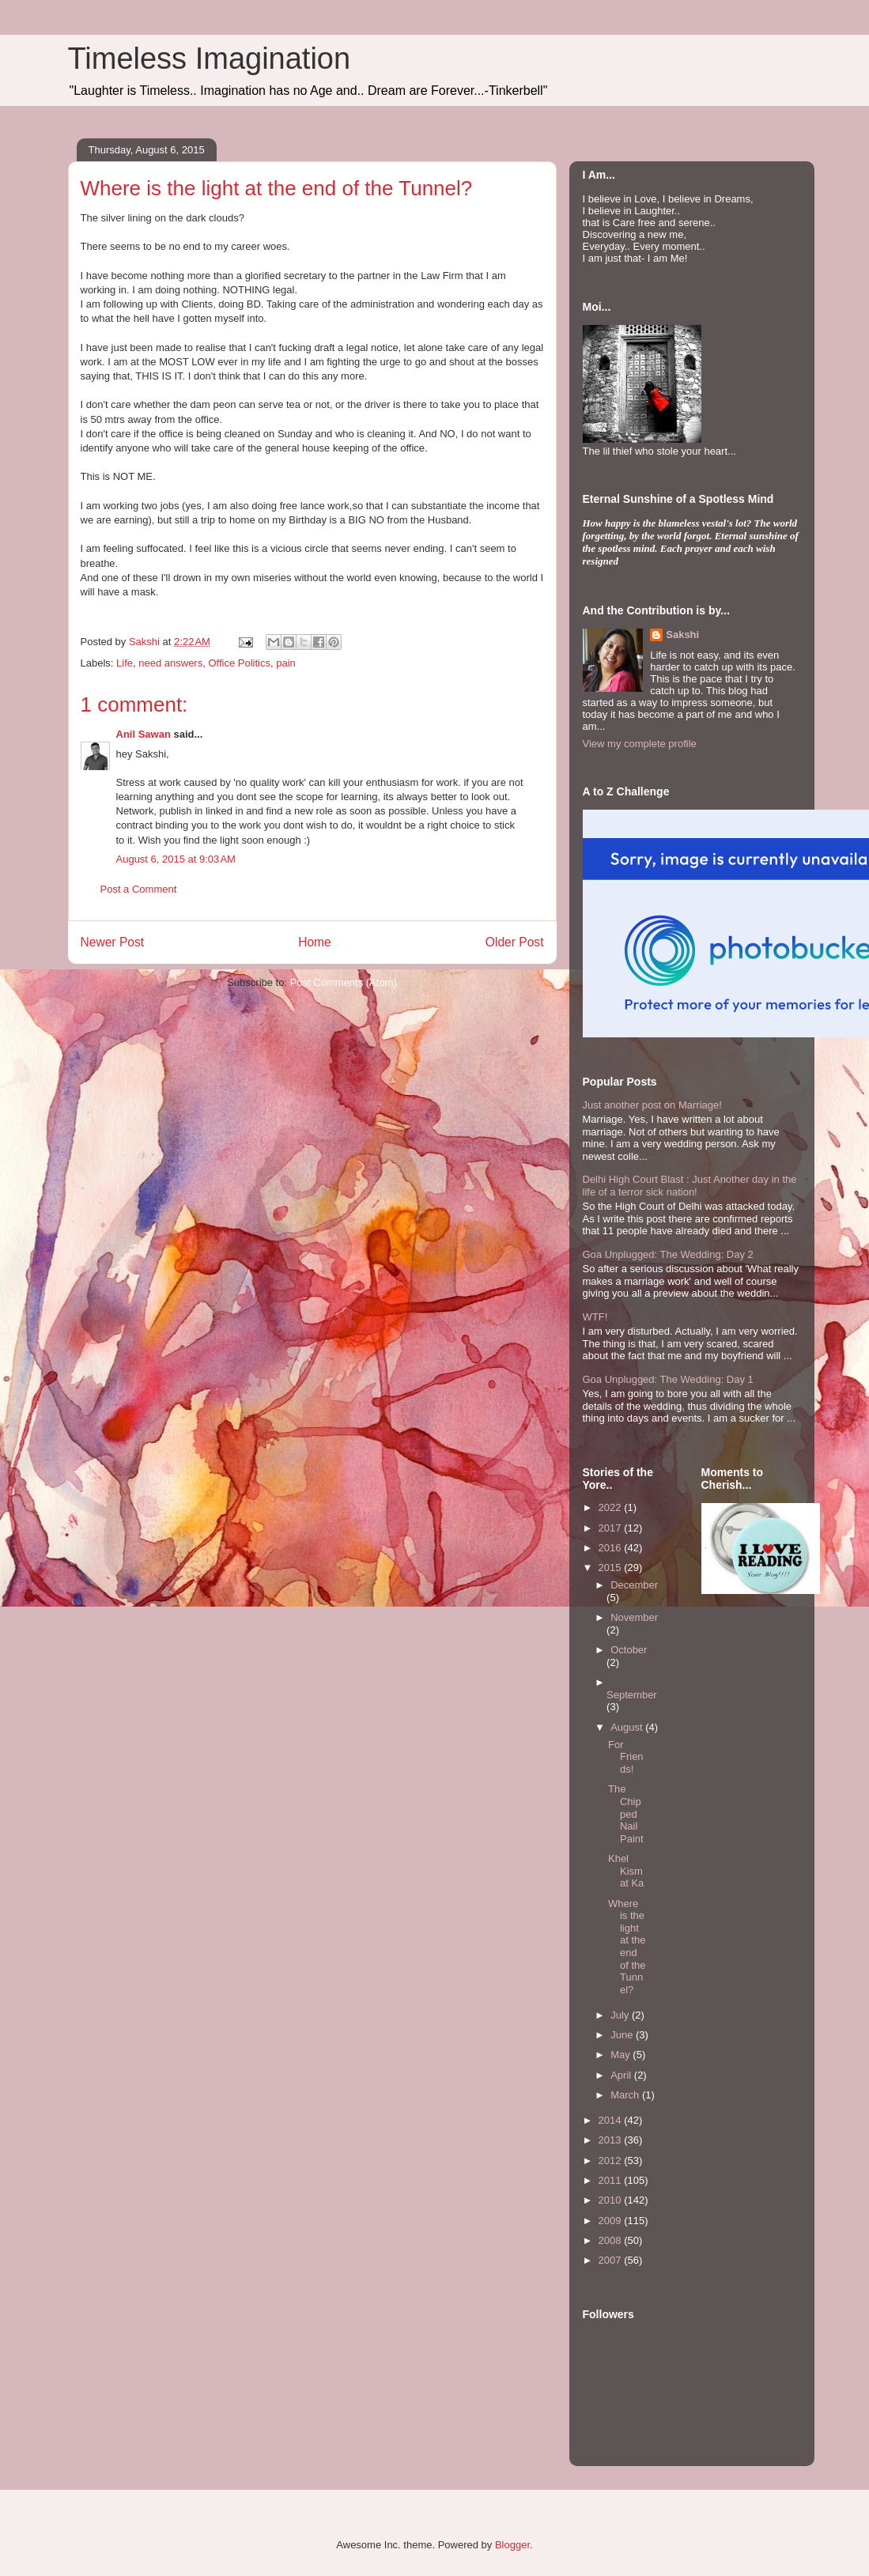 The image size is (869, 2576). What do you see at coordinates (343, 982) in the screenshot?
I see `Post Comments (Atom)` at bounding box center [343, 982].